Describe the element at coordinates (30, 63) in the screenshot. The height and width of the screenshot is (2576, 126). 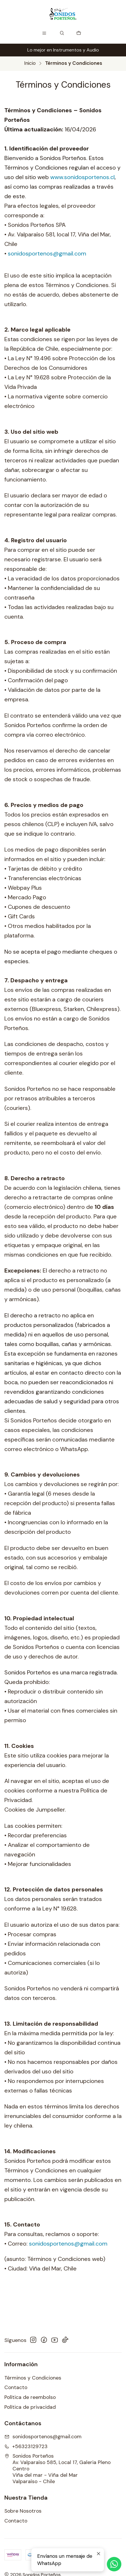
I see `Inicio` at that location.